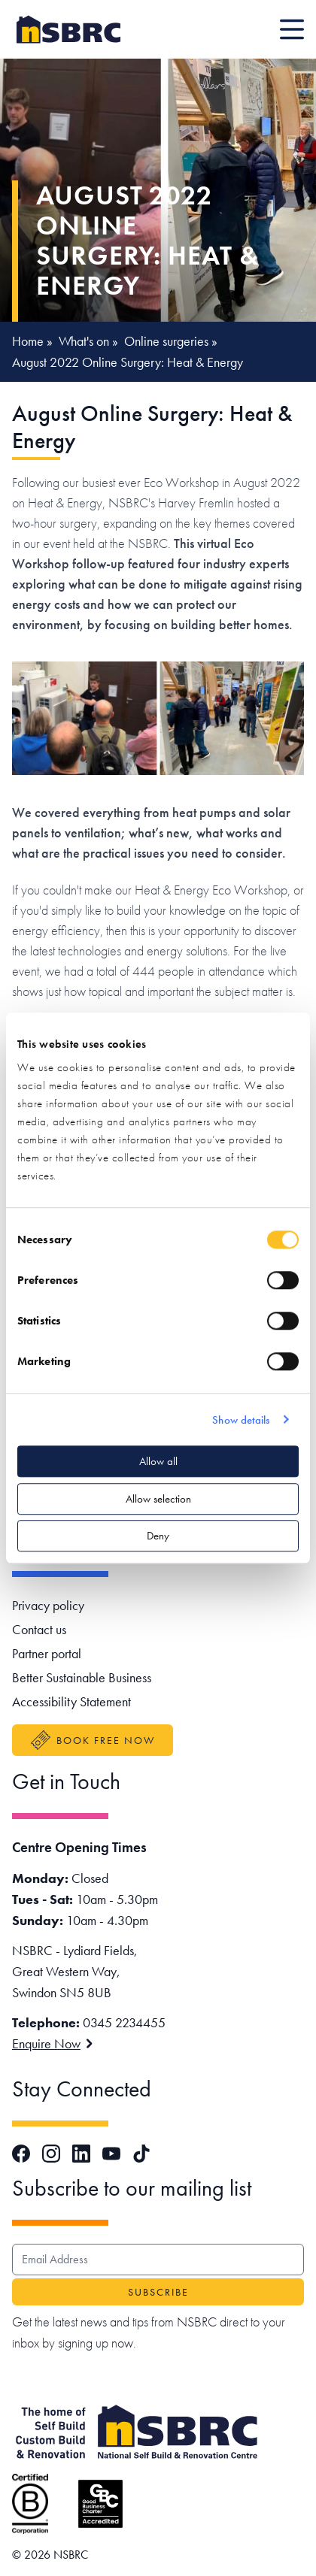 The image size is (316, 2576). Describe the element at coordinates (39, 1629) in the screenshot. I see `Contact us` at that location.